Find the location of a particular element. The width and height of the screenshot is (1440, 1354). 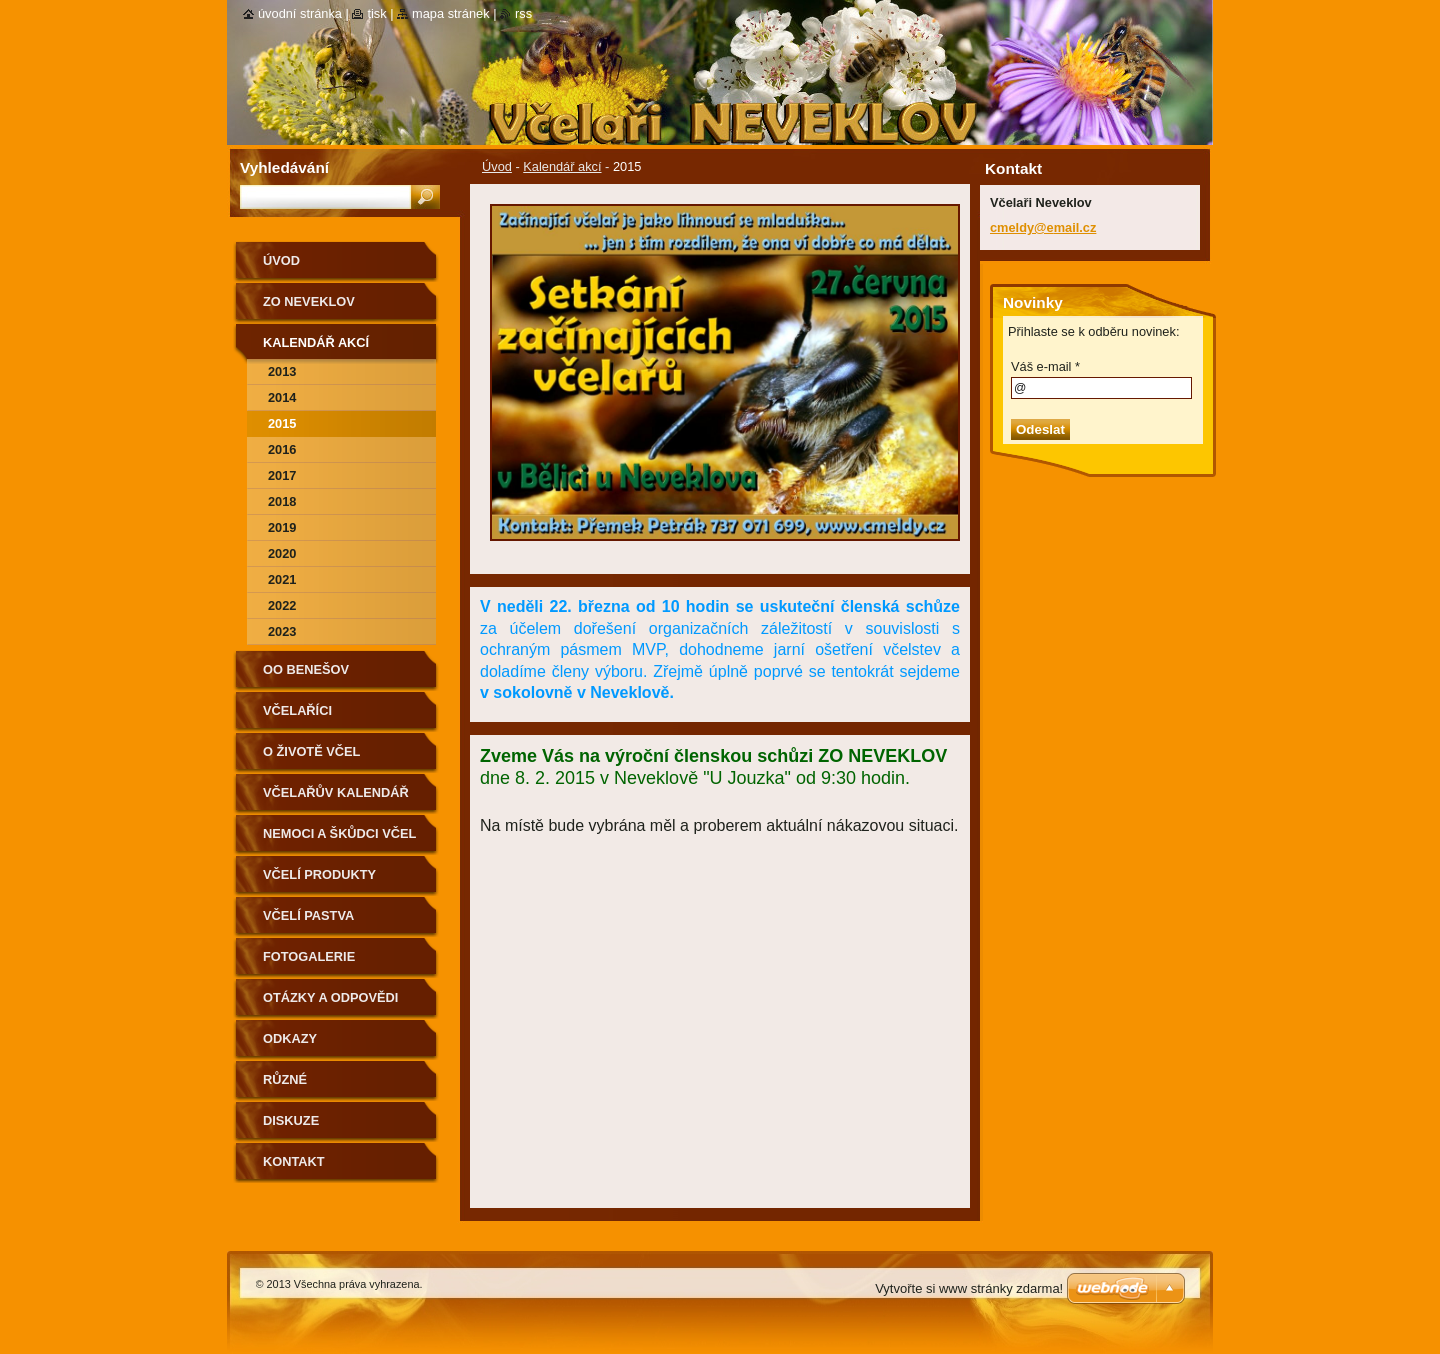

Vytvořte si www stránky zdarma! is located at coordinates (969, 1288).